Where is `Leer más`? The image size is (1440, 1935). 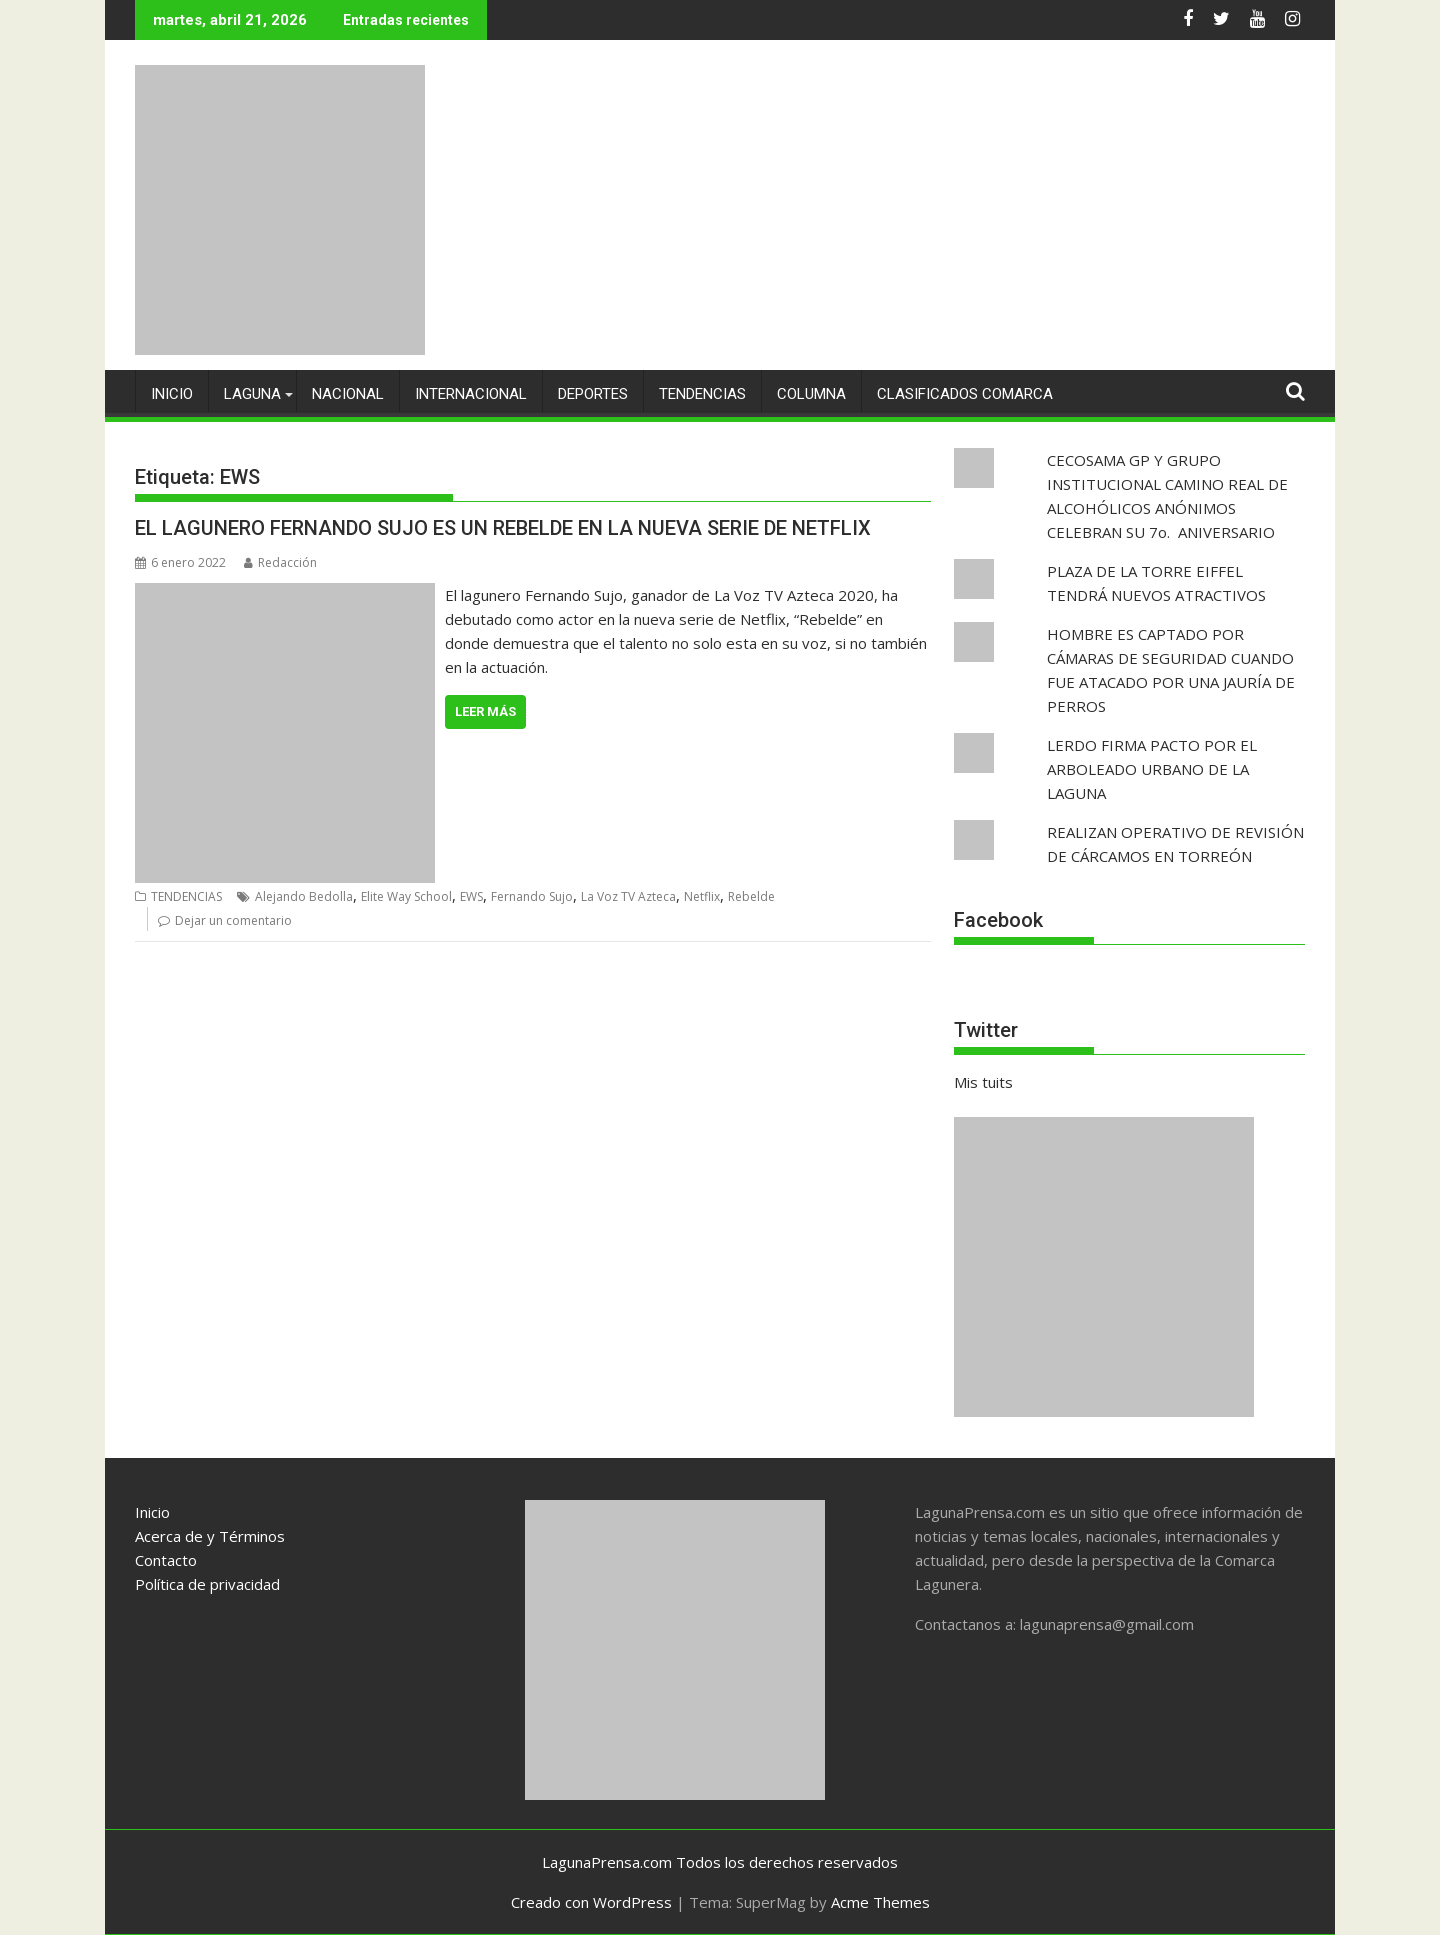 Leer más is located at coordinates (485, 711).